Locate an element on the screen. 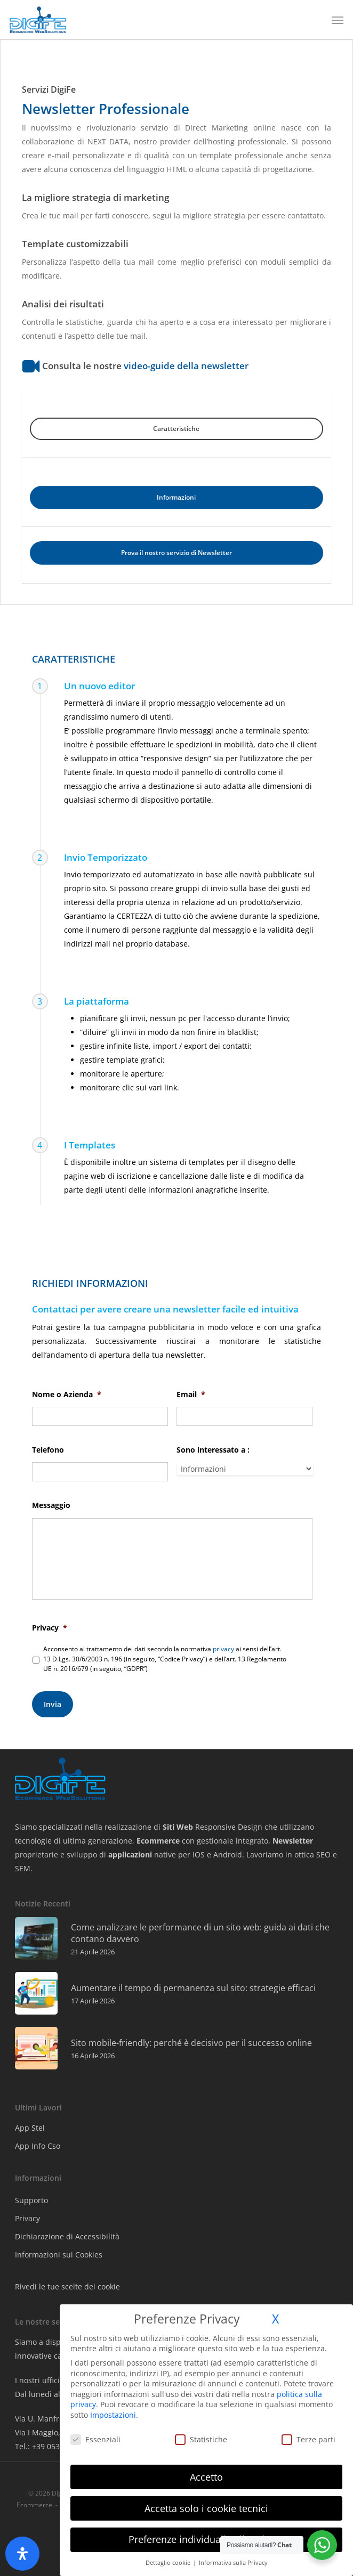 The height and width of the screenshot is (2576, 353). Preferenze individuali sulla privacy [button] is located at coordinates (207, 2539).